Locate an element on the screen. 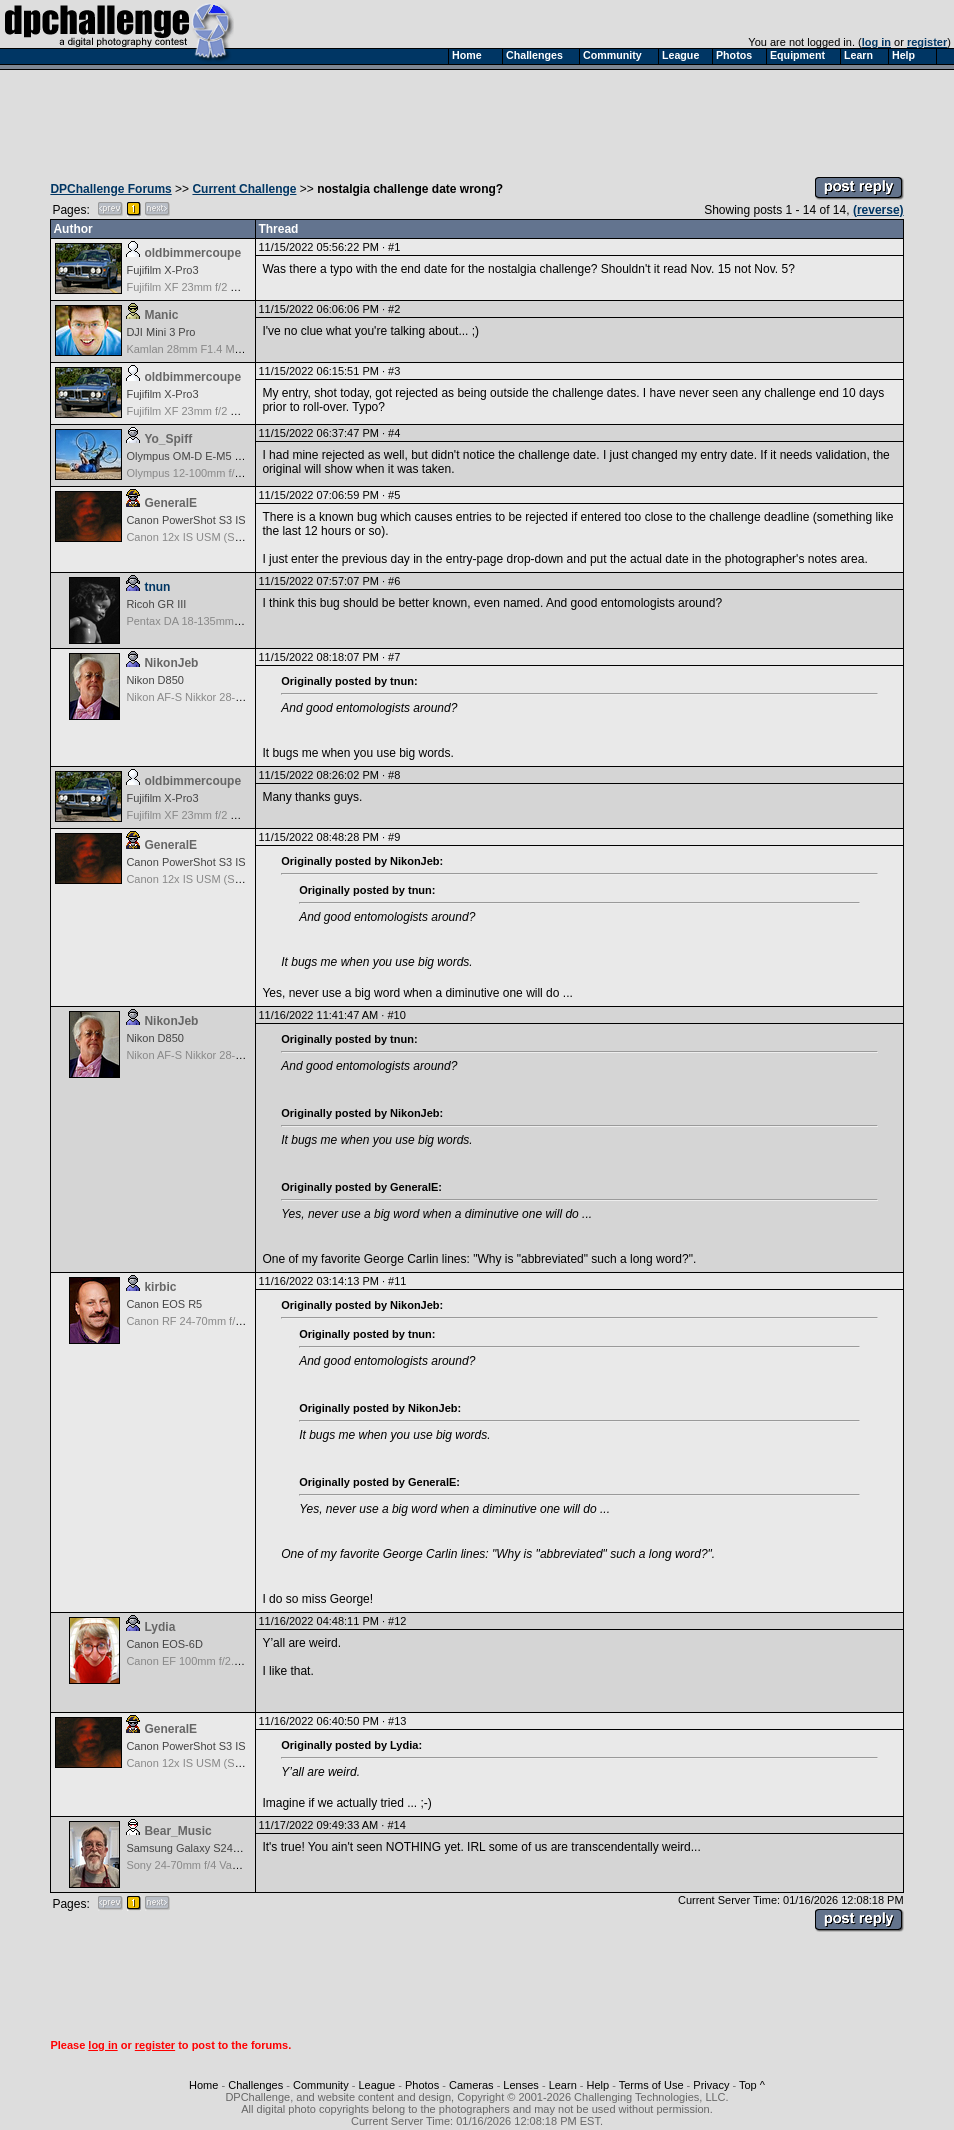 The height and width of the screenshot is (2130, 954). Canon PowerShot S3 IS is located at coordinates (185, 520).